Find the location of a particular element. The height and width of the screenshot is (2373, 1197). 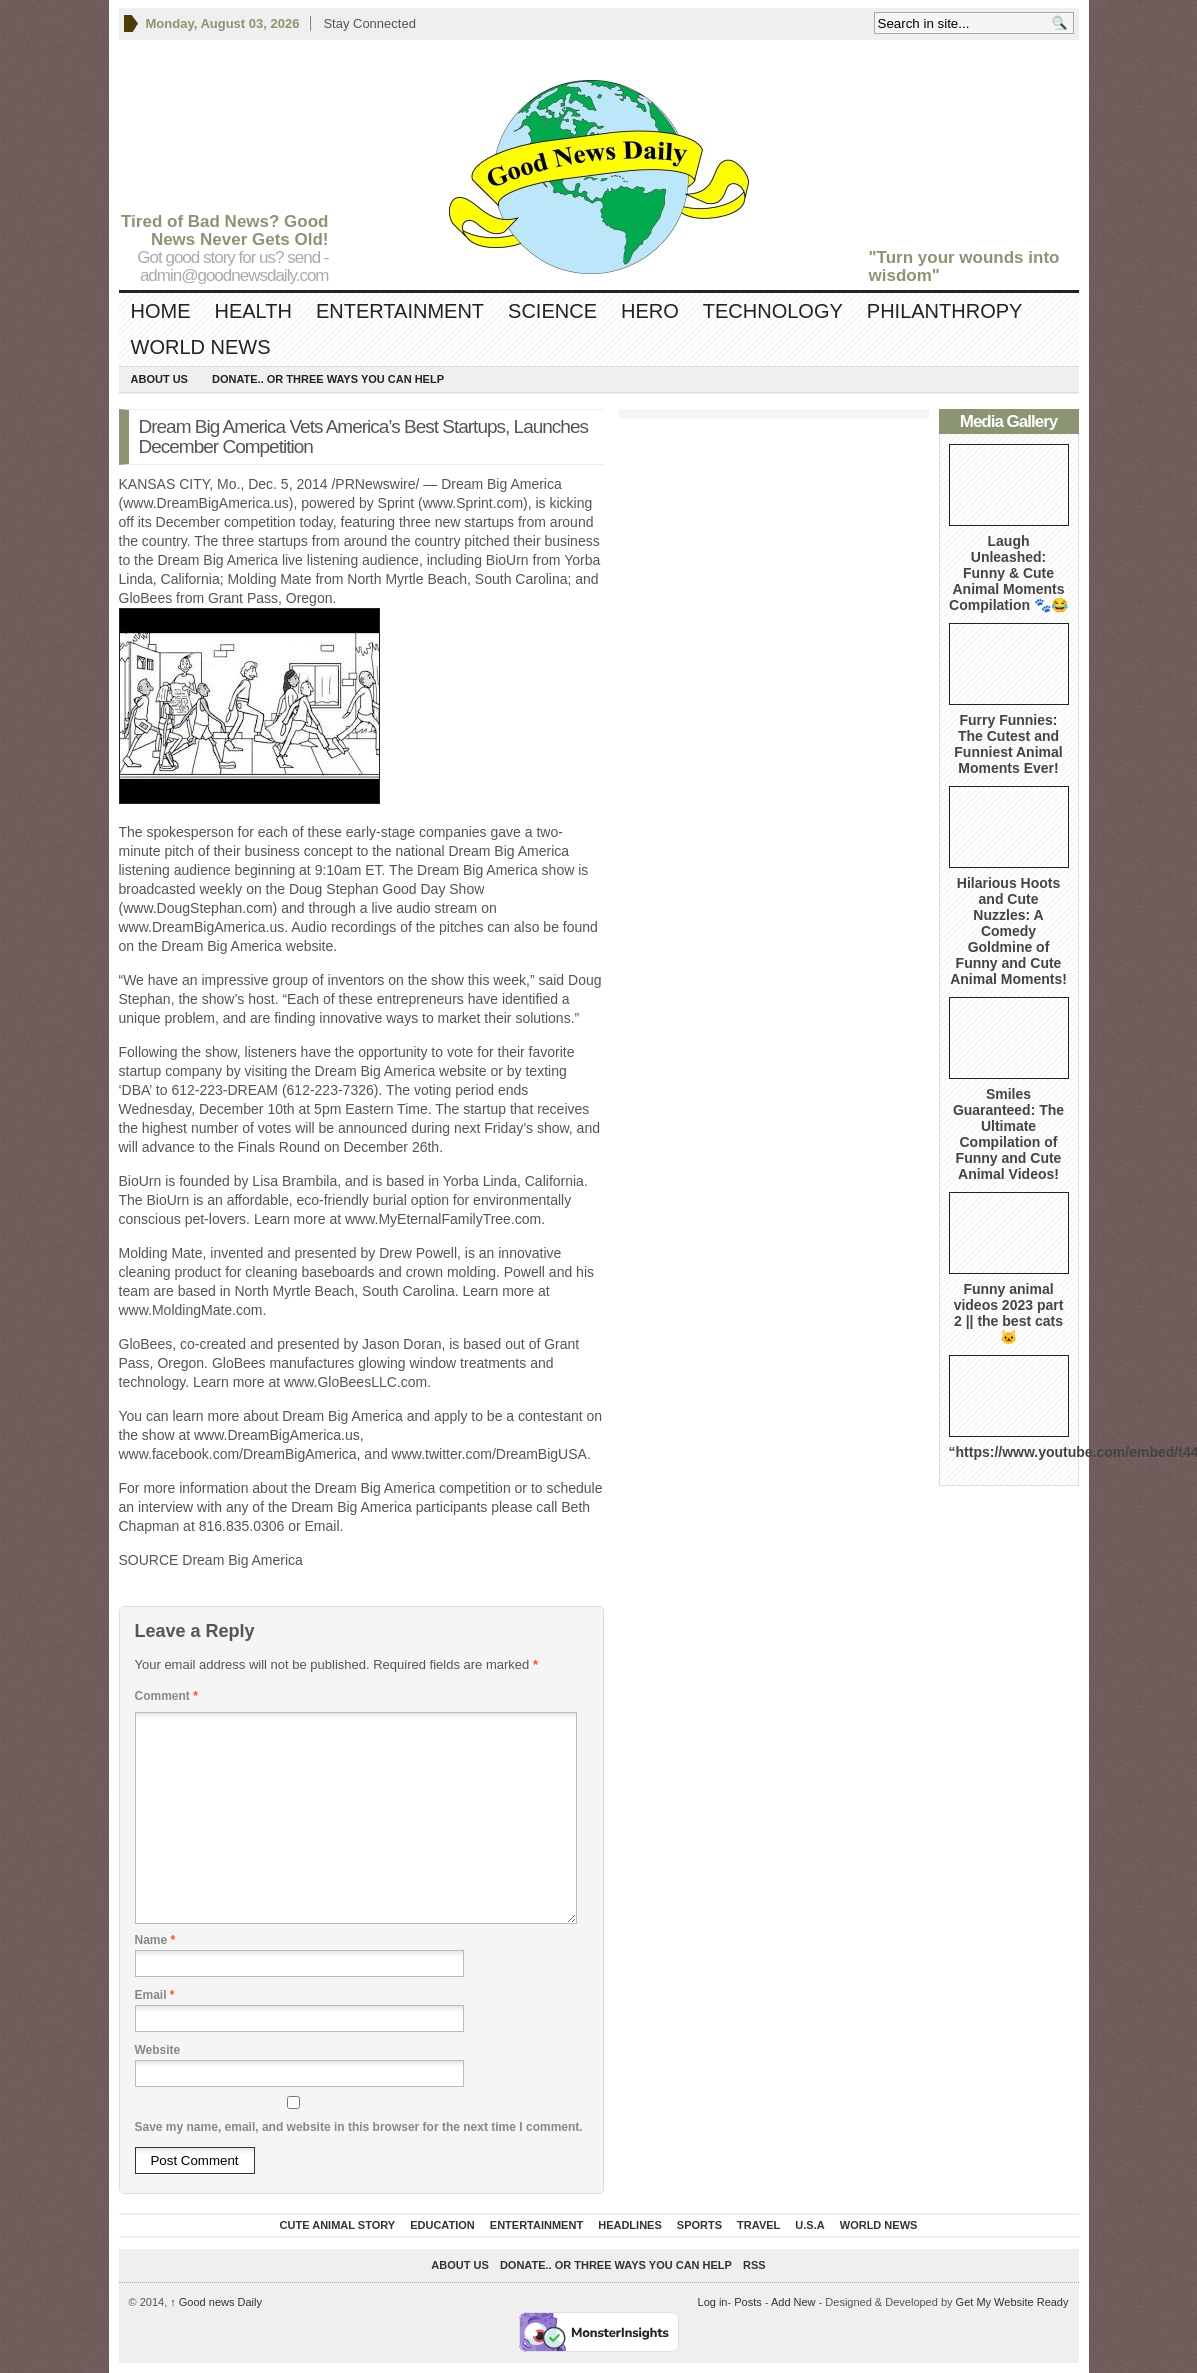

Hilarious Hoots and Cute Nuzzles: A Comedy Goldmine of Funny and Cute Animal Moments! is located at coordinates (1008, 931).